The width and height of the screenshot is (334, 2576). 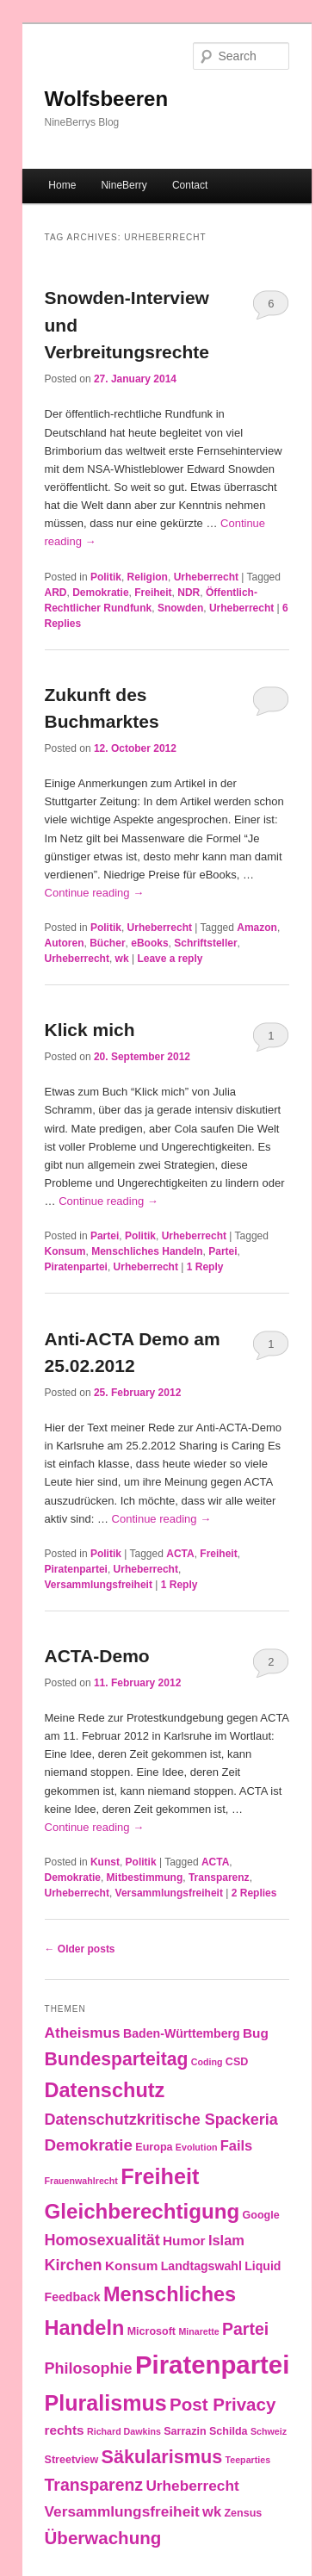 What do you see at coordinates (237, 2062) in the screenshot?
I see `CSD [CSD (3 items)]` at bounding box center [237, 2062].